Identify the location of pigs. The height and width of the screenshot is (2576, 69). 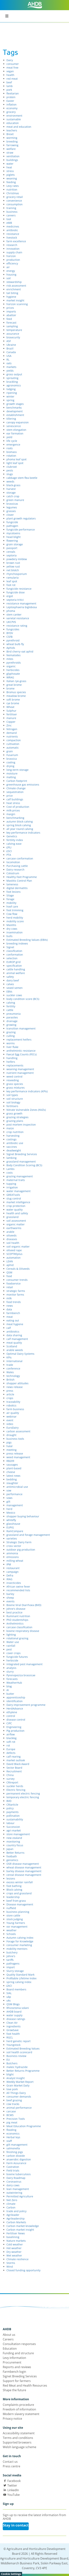
(9, 1442).